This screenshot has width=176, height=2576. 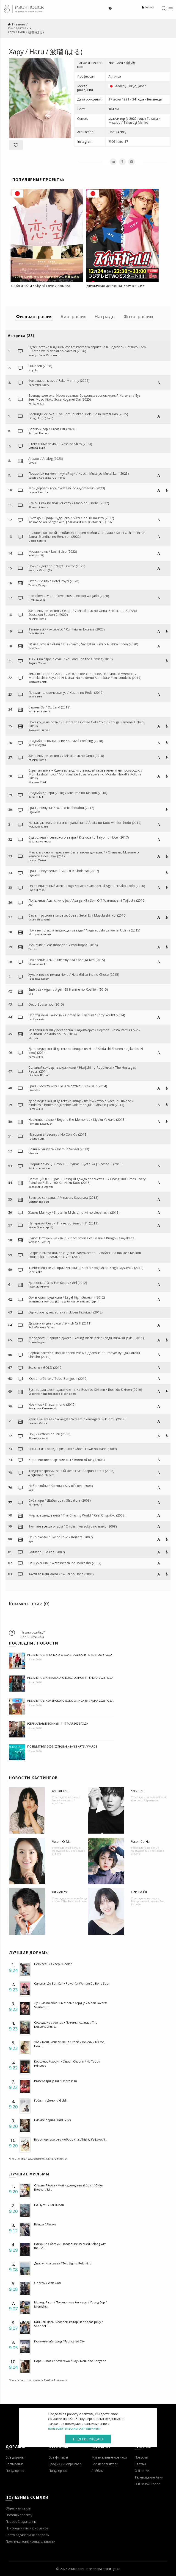 What do you see at coordinates (71, 1471) in the screenshot?
I see `Тридцатитрехминутный Детектив / 33pun Tantei (2008)` at bounding box center [71, 1471].